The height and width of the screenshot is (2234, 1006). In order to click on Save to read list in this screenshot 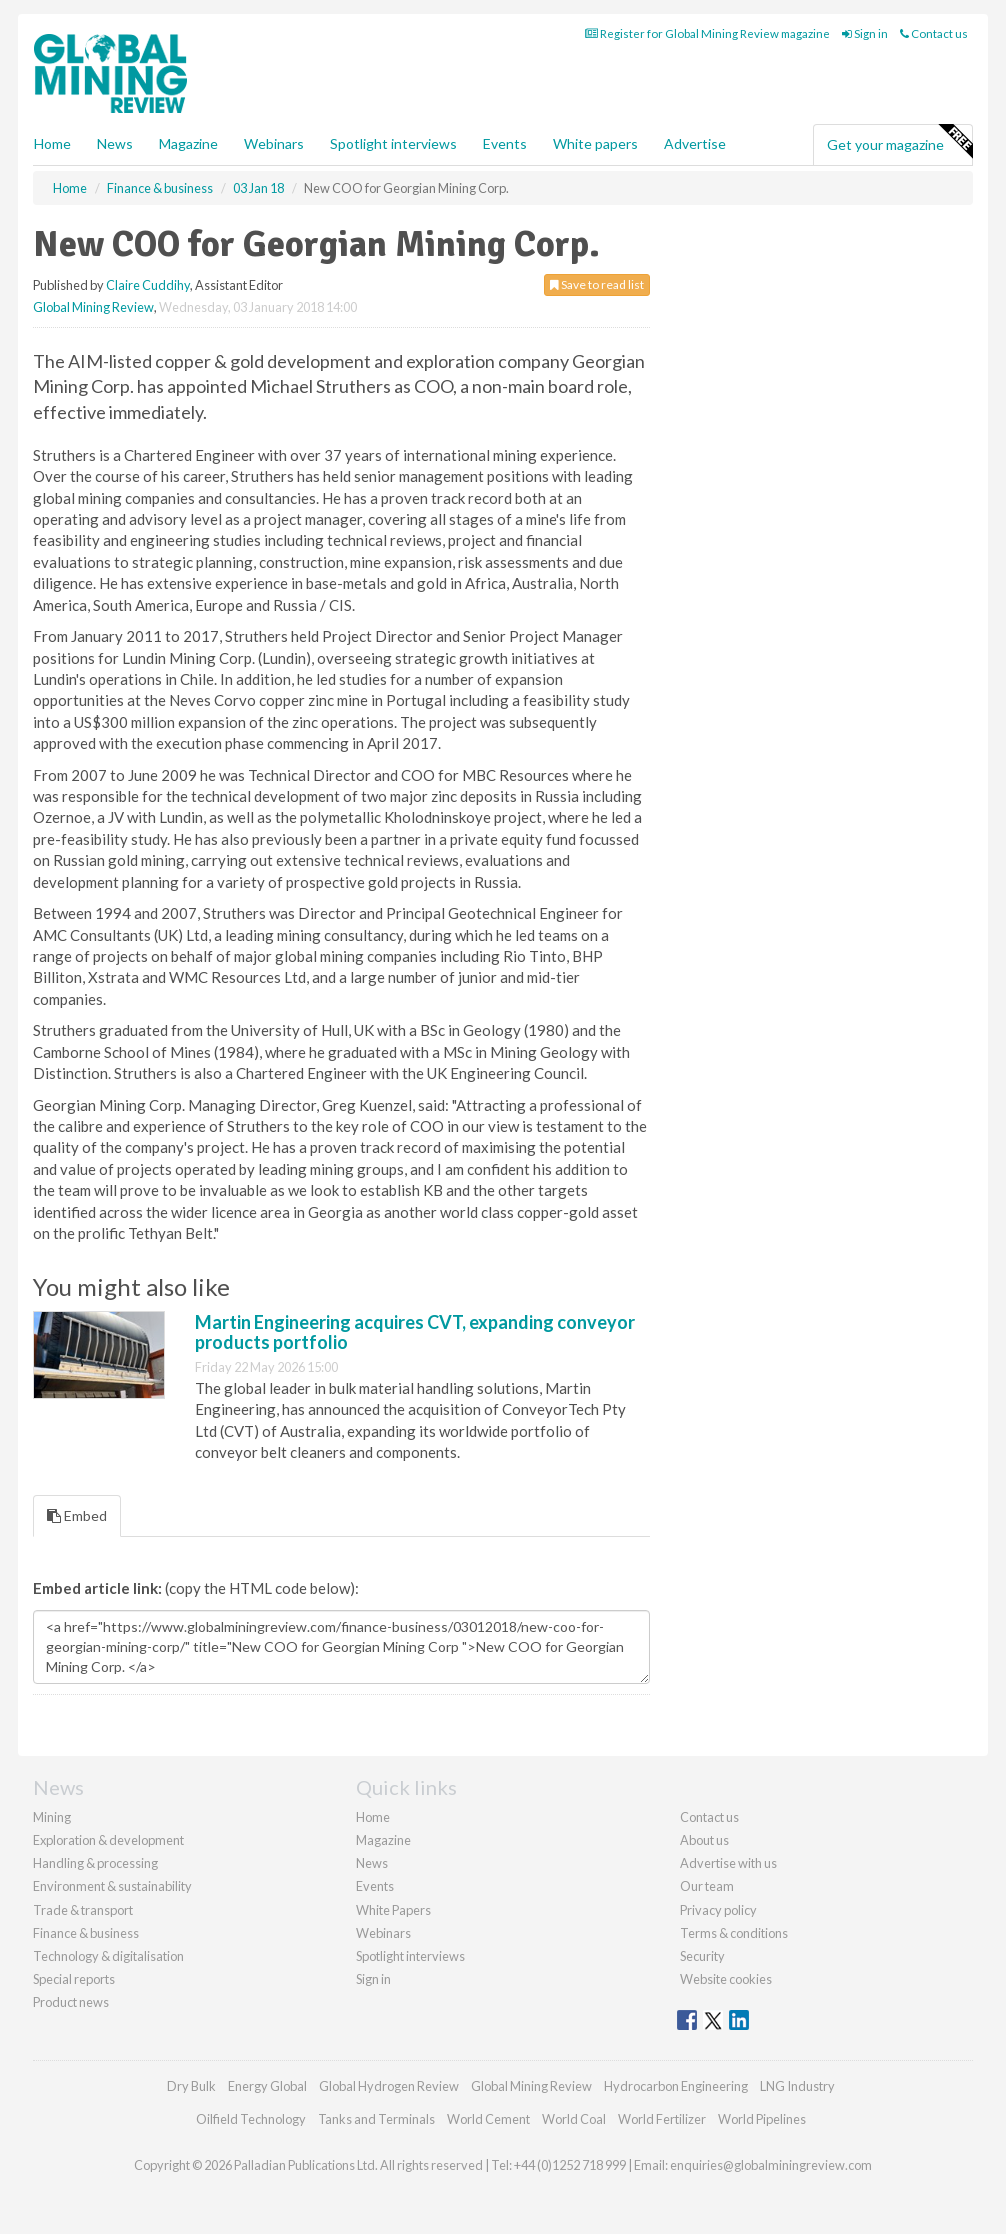, I will do `click(597, 284)`.